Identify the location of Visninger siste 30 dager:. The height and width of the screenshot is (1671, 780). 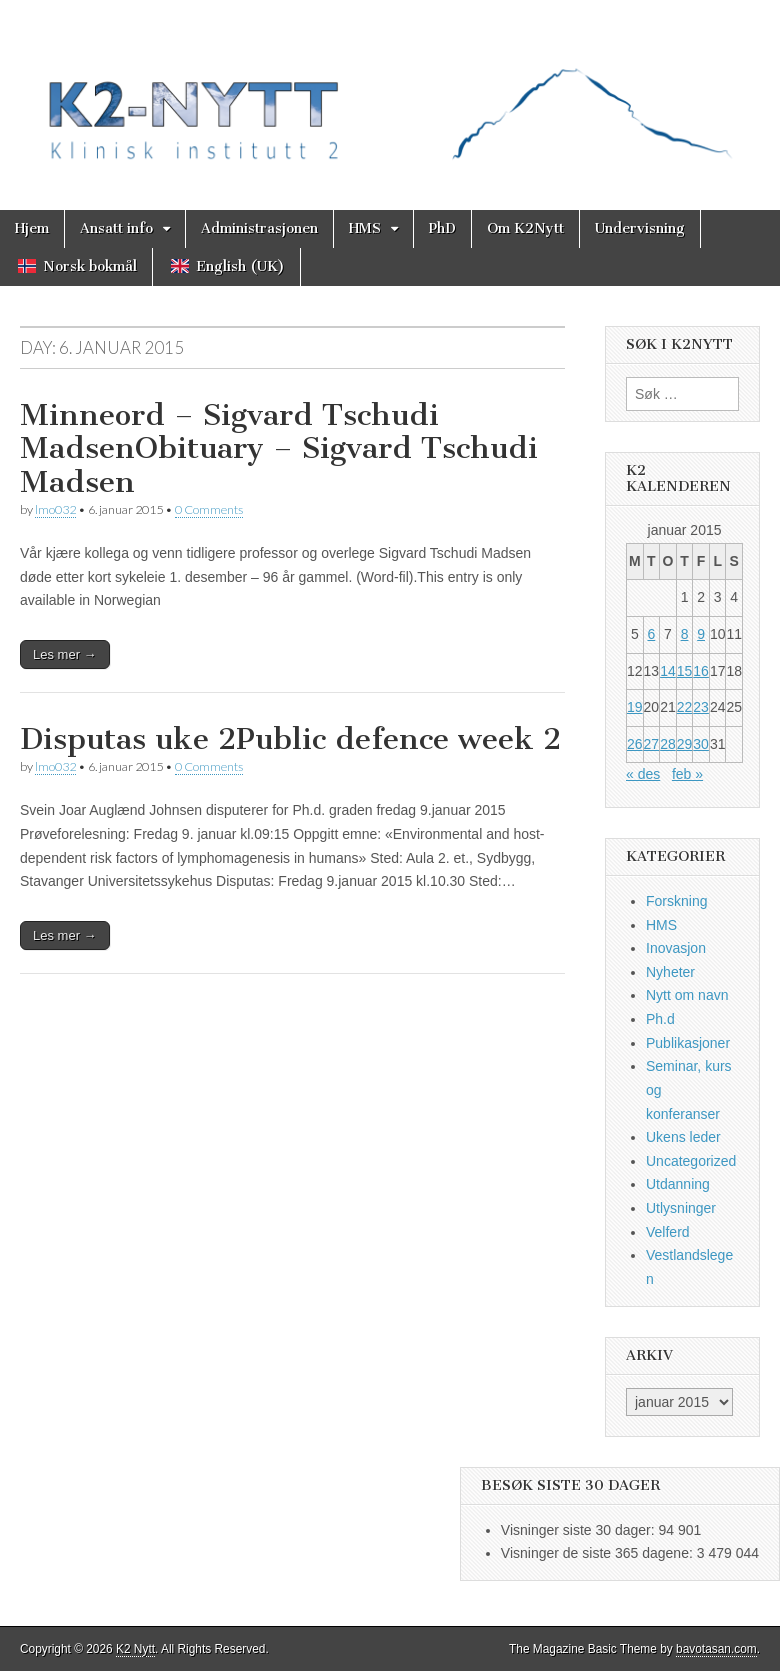
(580, 1530).